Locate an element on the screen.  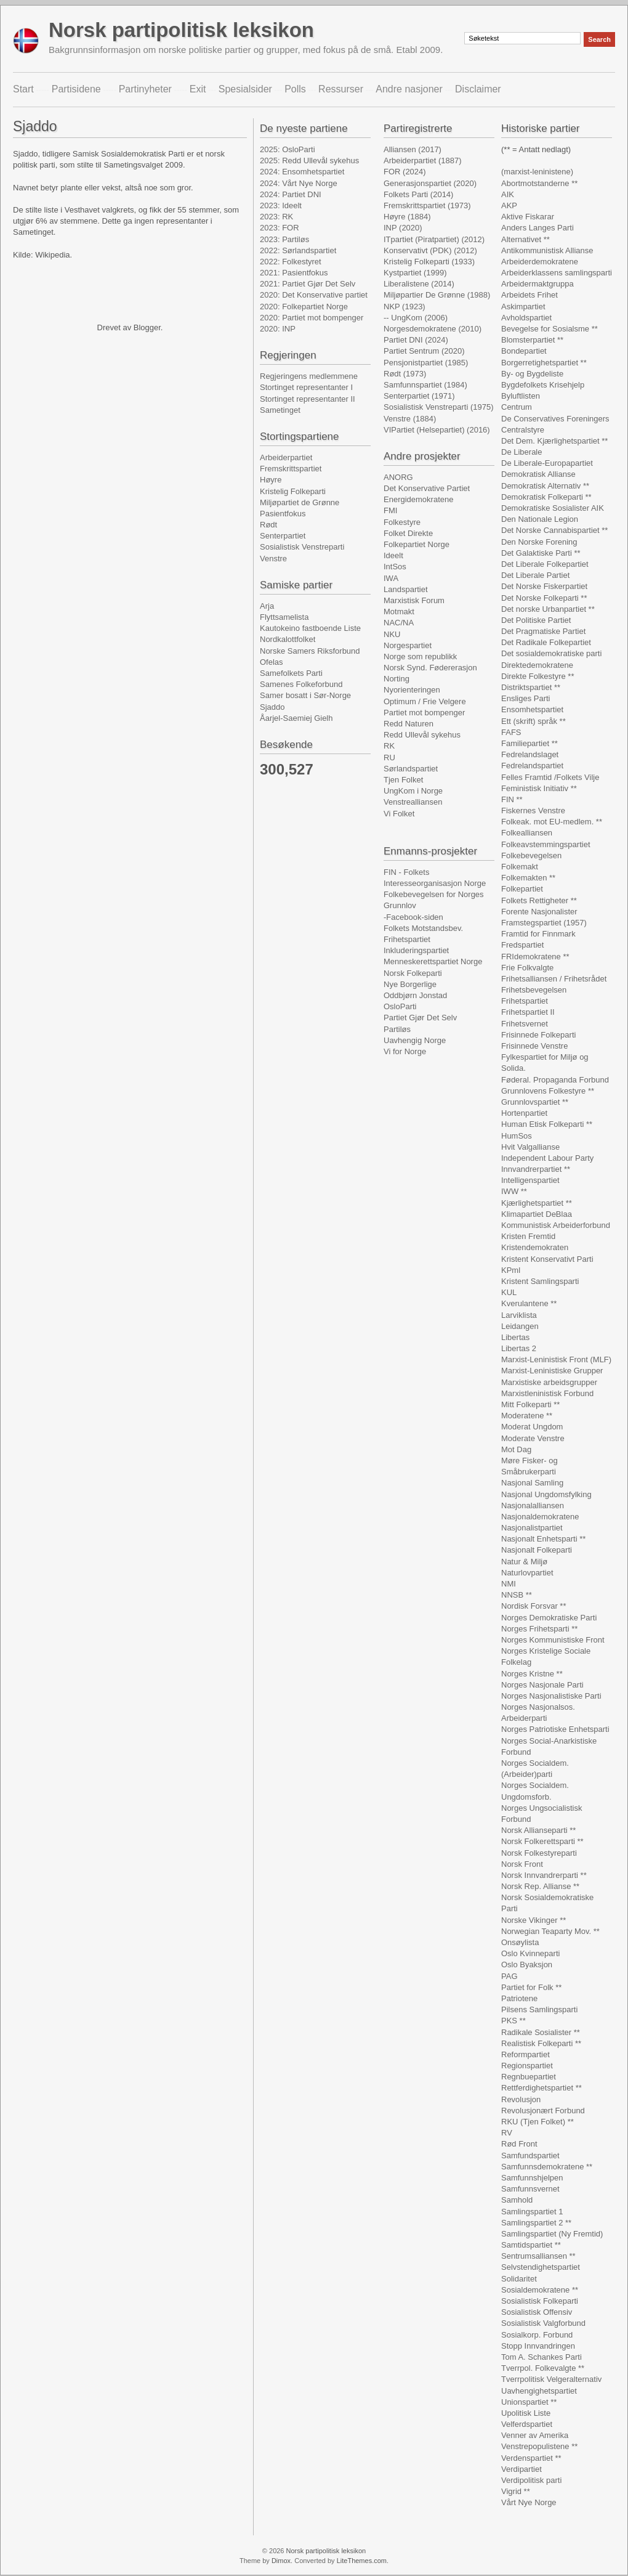
Velferdspartiet is located at coordinates (526, 2424).